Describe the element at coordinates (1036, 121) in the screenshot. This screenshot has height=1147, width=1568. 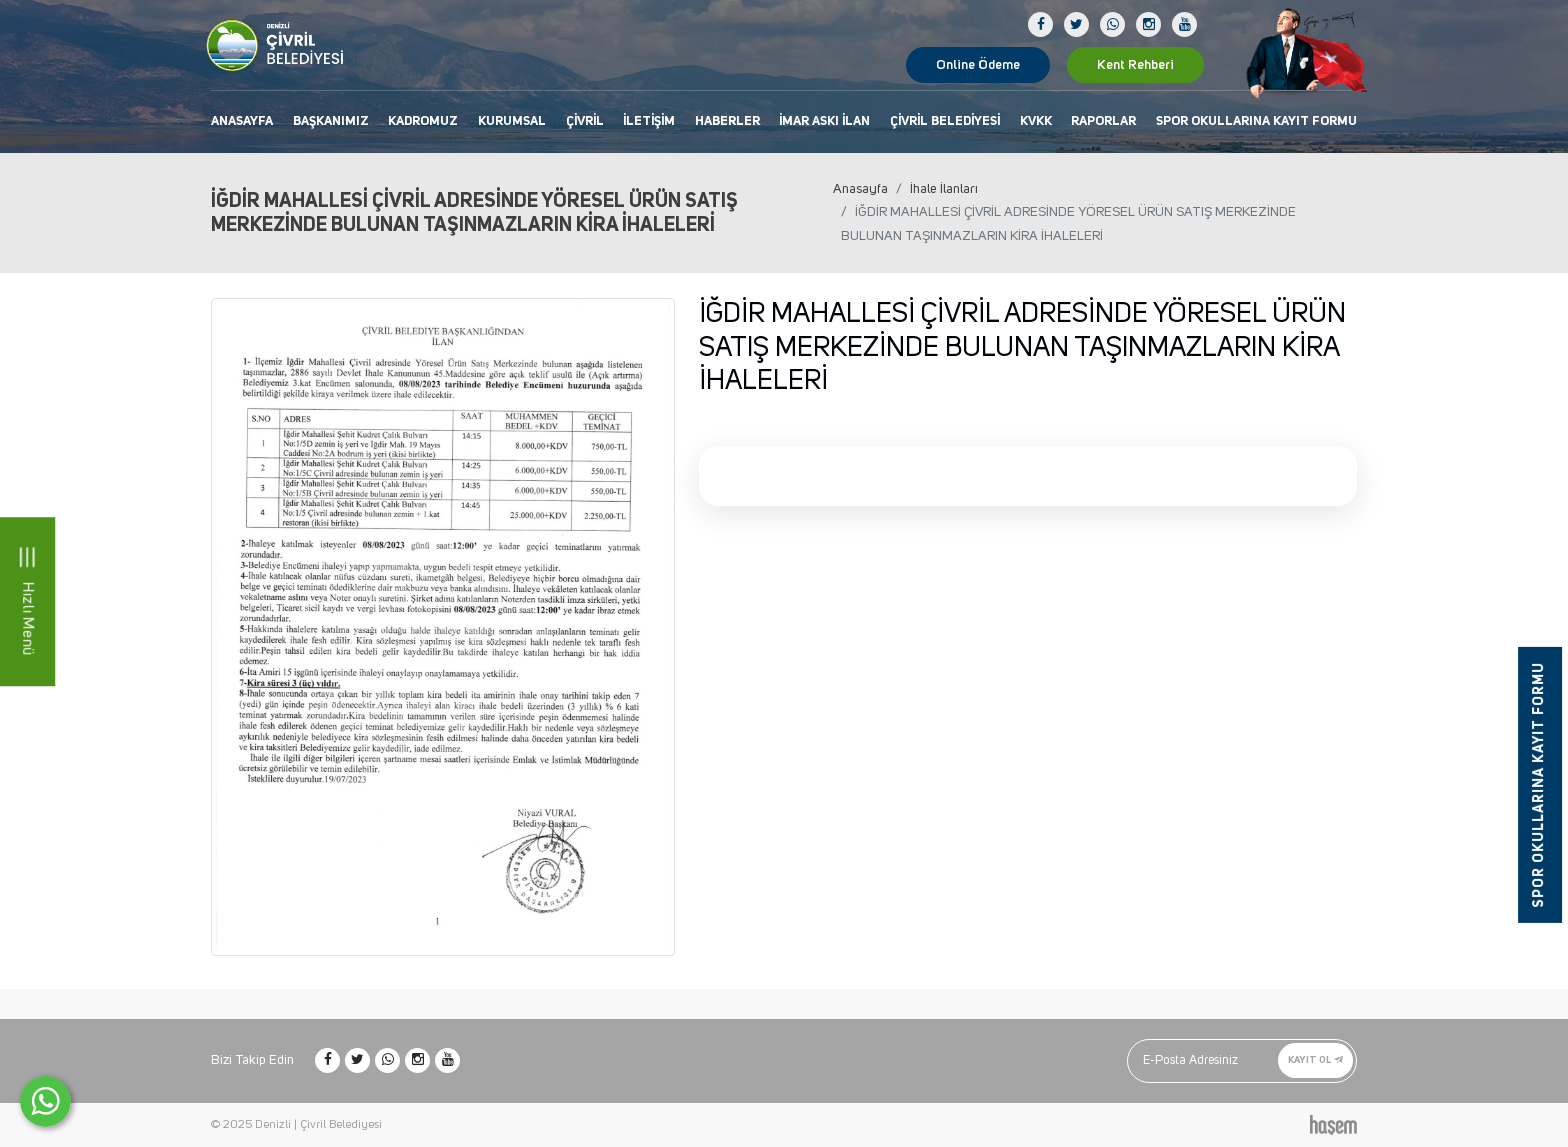
I see `KVKK` at that location.